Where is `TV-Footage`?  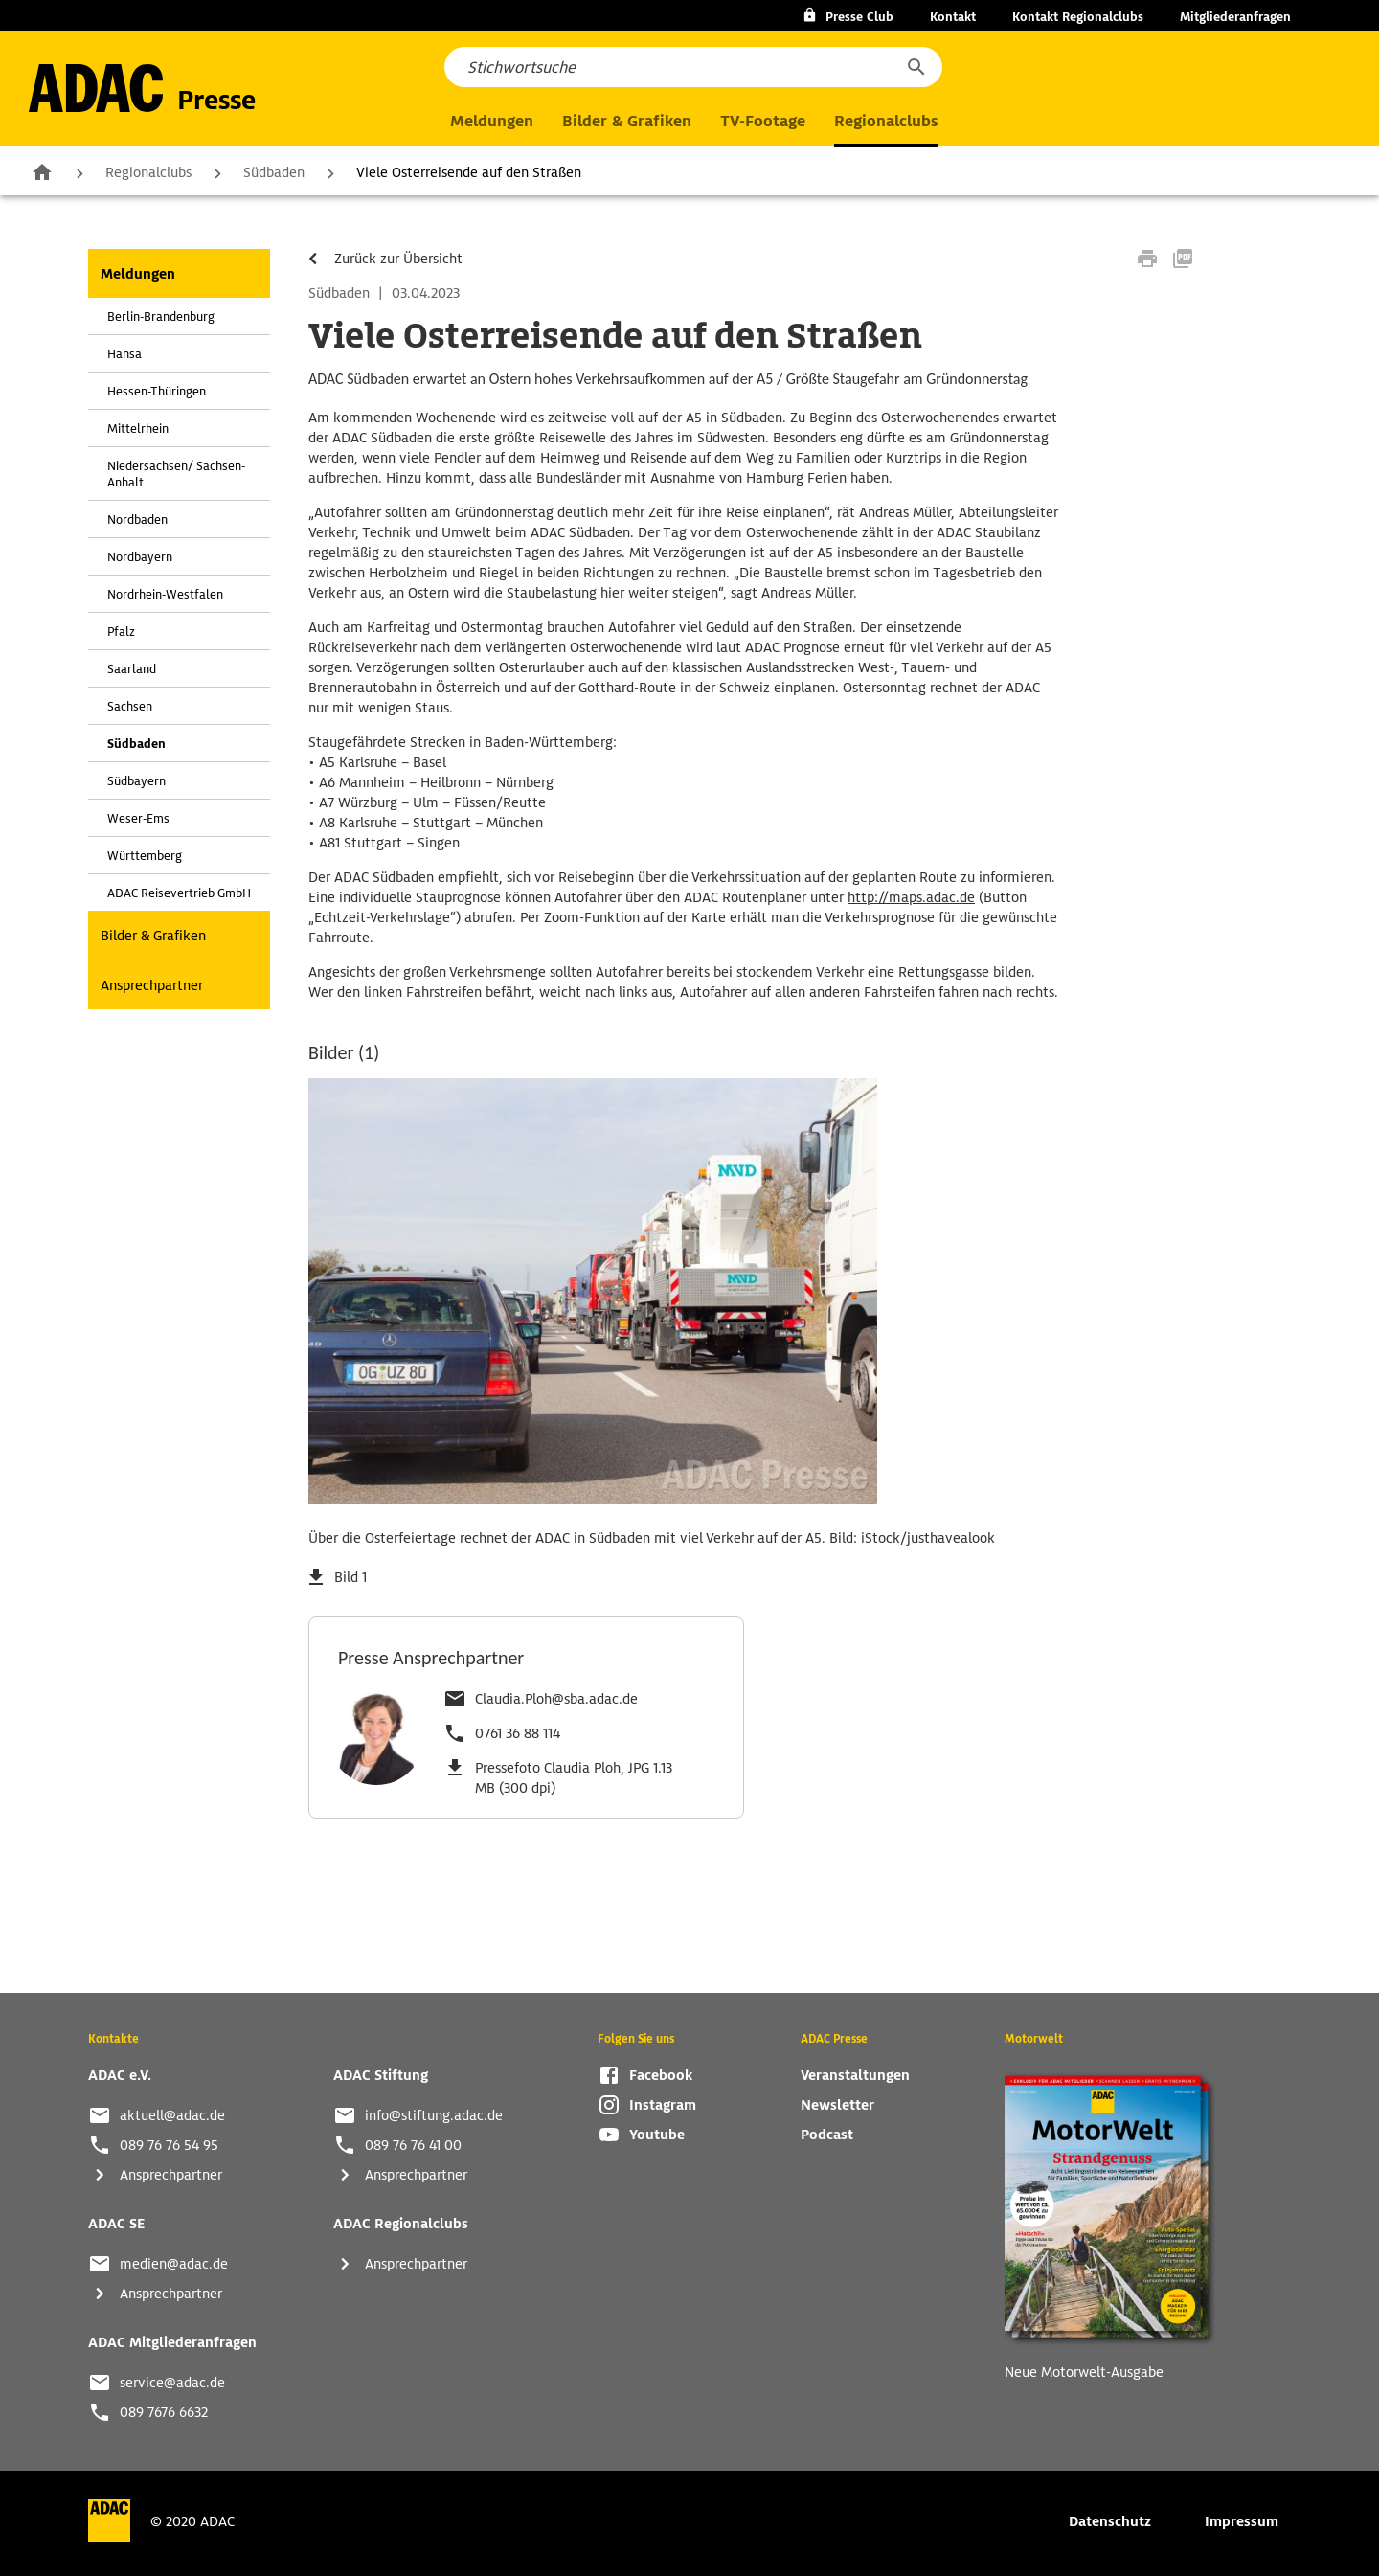 TV-Footage is located at coordinates (762, 121).